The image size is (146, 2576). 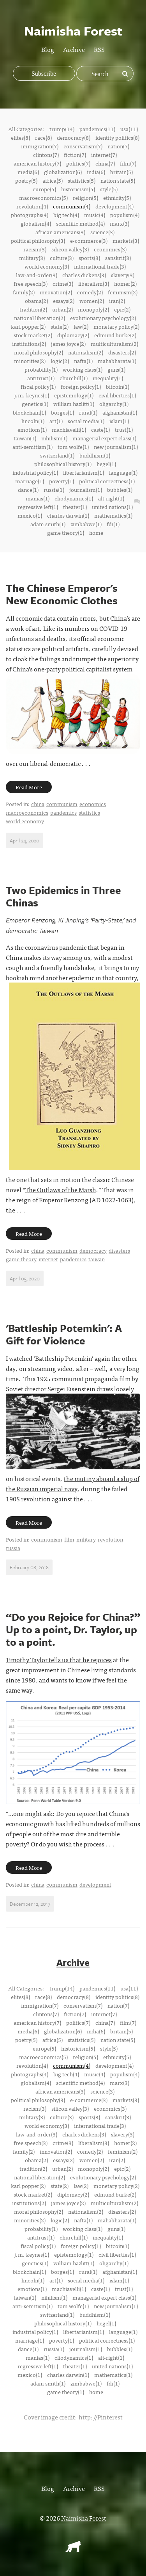 I want to click on language(1), so click(x=123, y=472).